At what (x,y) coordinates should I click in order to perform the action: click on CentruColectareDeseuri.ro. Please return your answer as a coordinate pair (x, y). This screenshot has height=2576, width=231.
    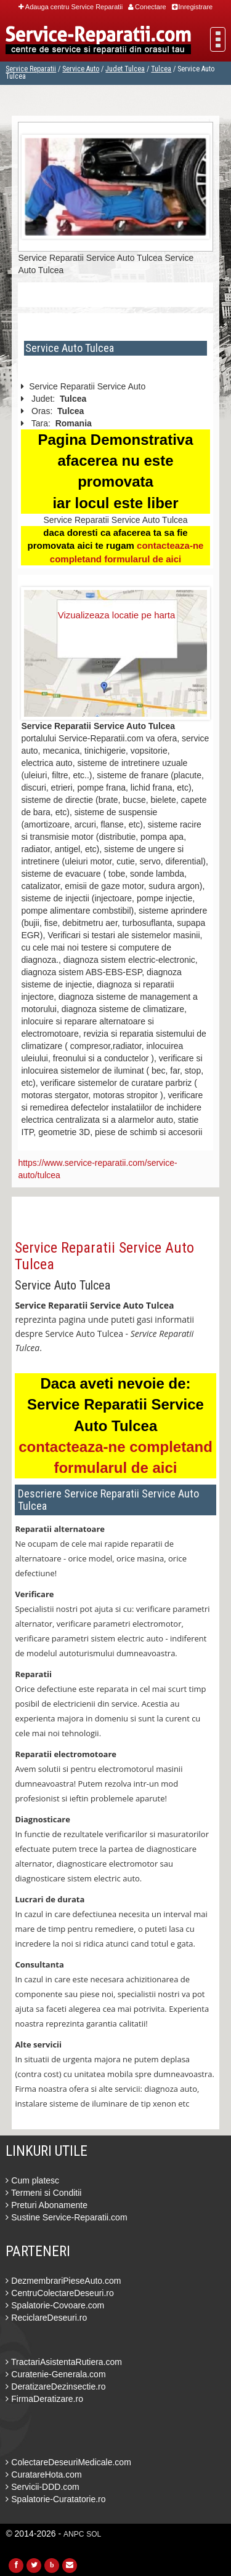
    Looking at the image, I should click on (59, 2293).